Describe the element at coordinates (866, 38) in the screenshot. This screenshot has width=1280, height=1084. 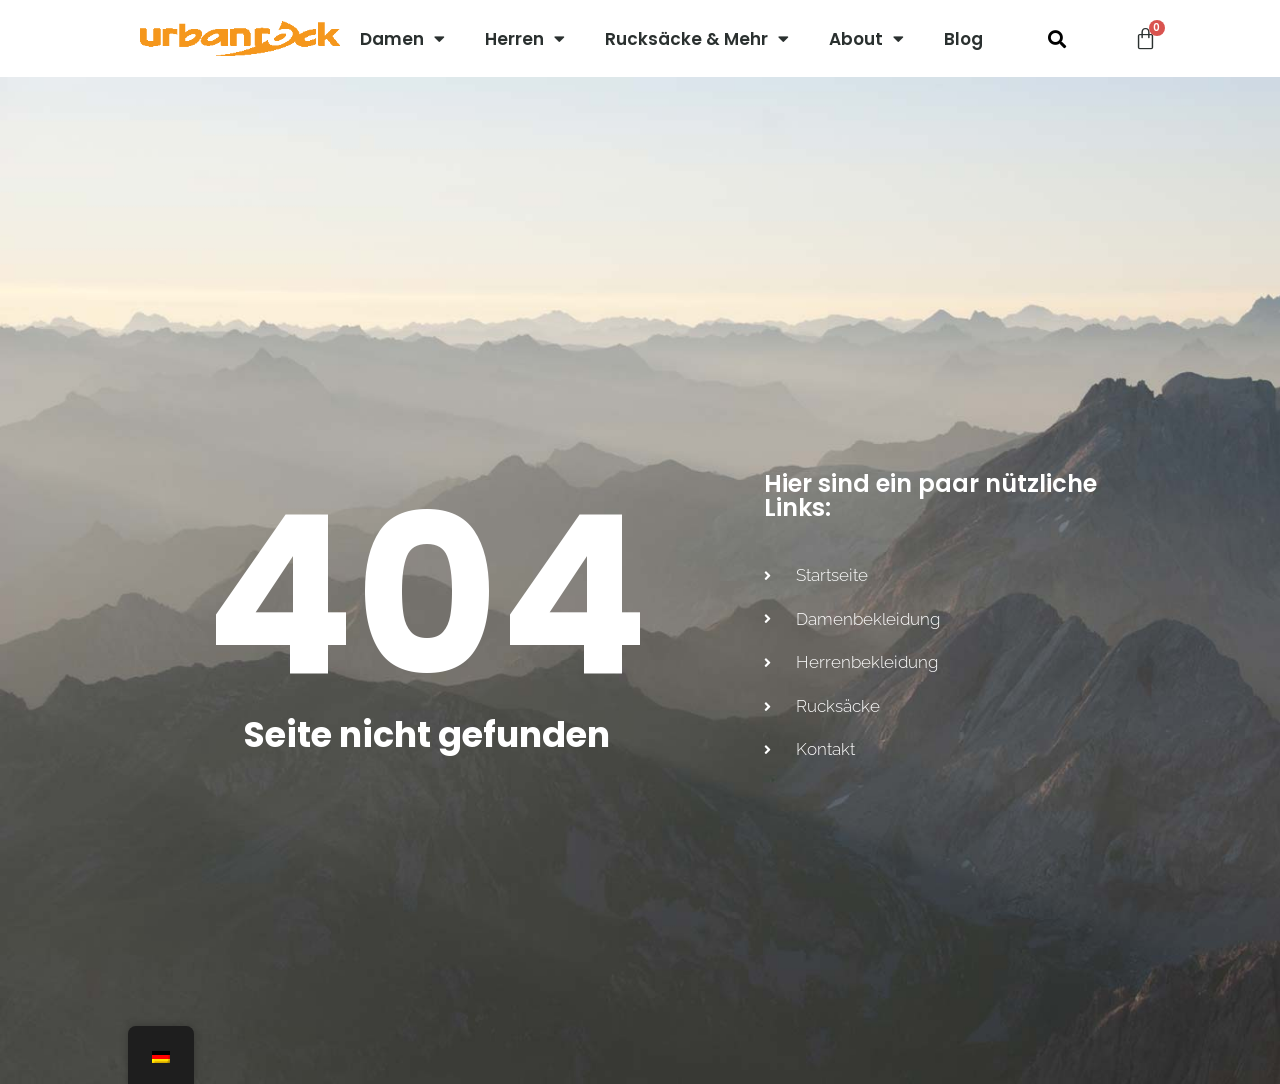
I see `About` at that location.